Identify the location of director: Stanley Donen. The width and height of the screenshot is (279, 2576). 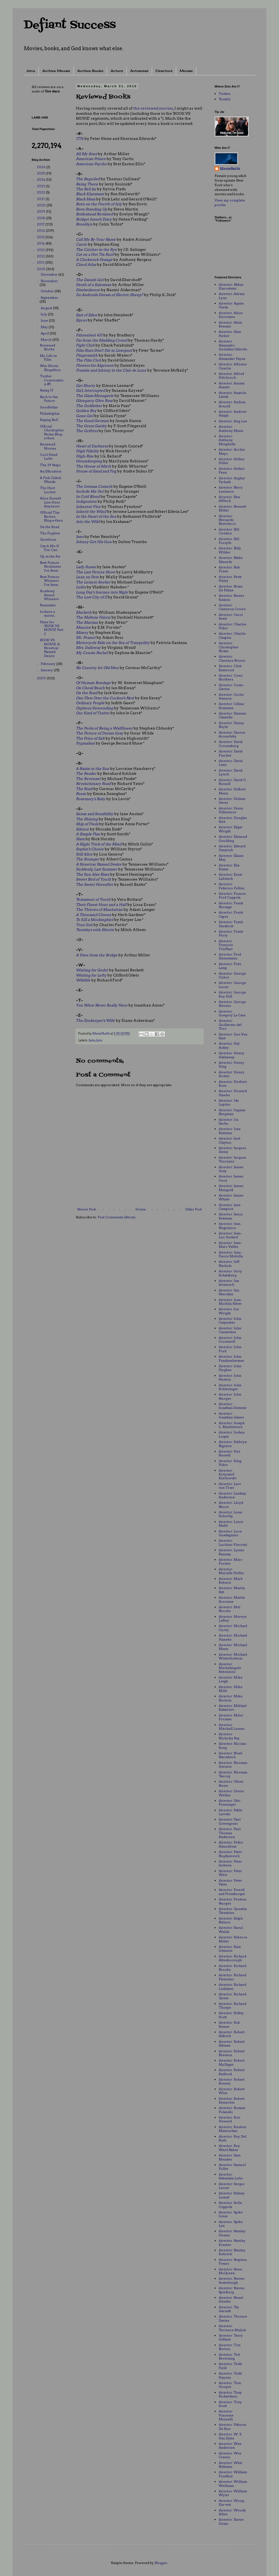
(232, 2233).